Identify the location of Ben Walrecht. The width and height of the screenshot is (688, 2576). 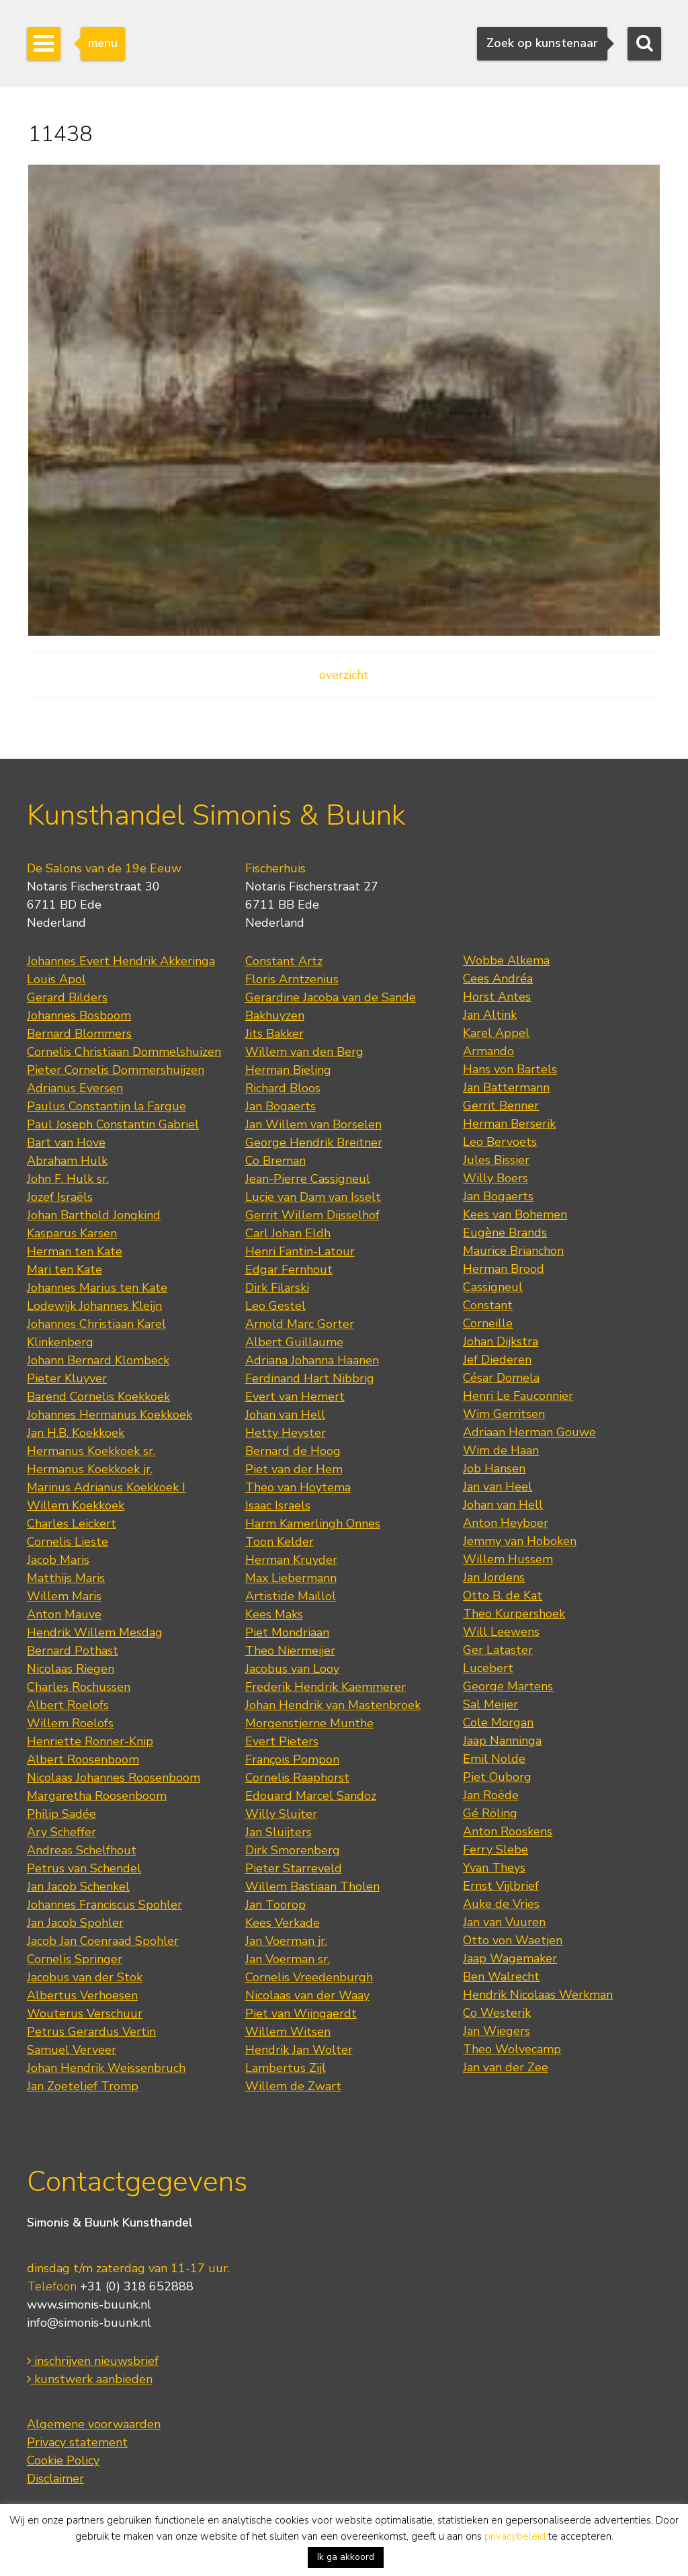
(501, 1976).